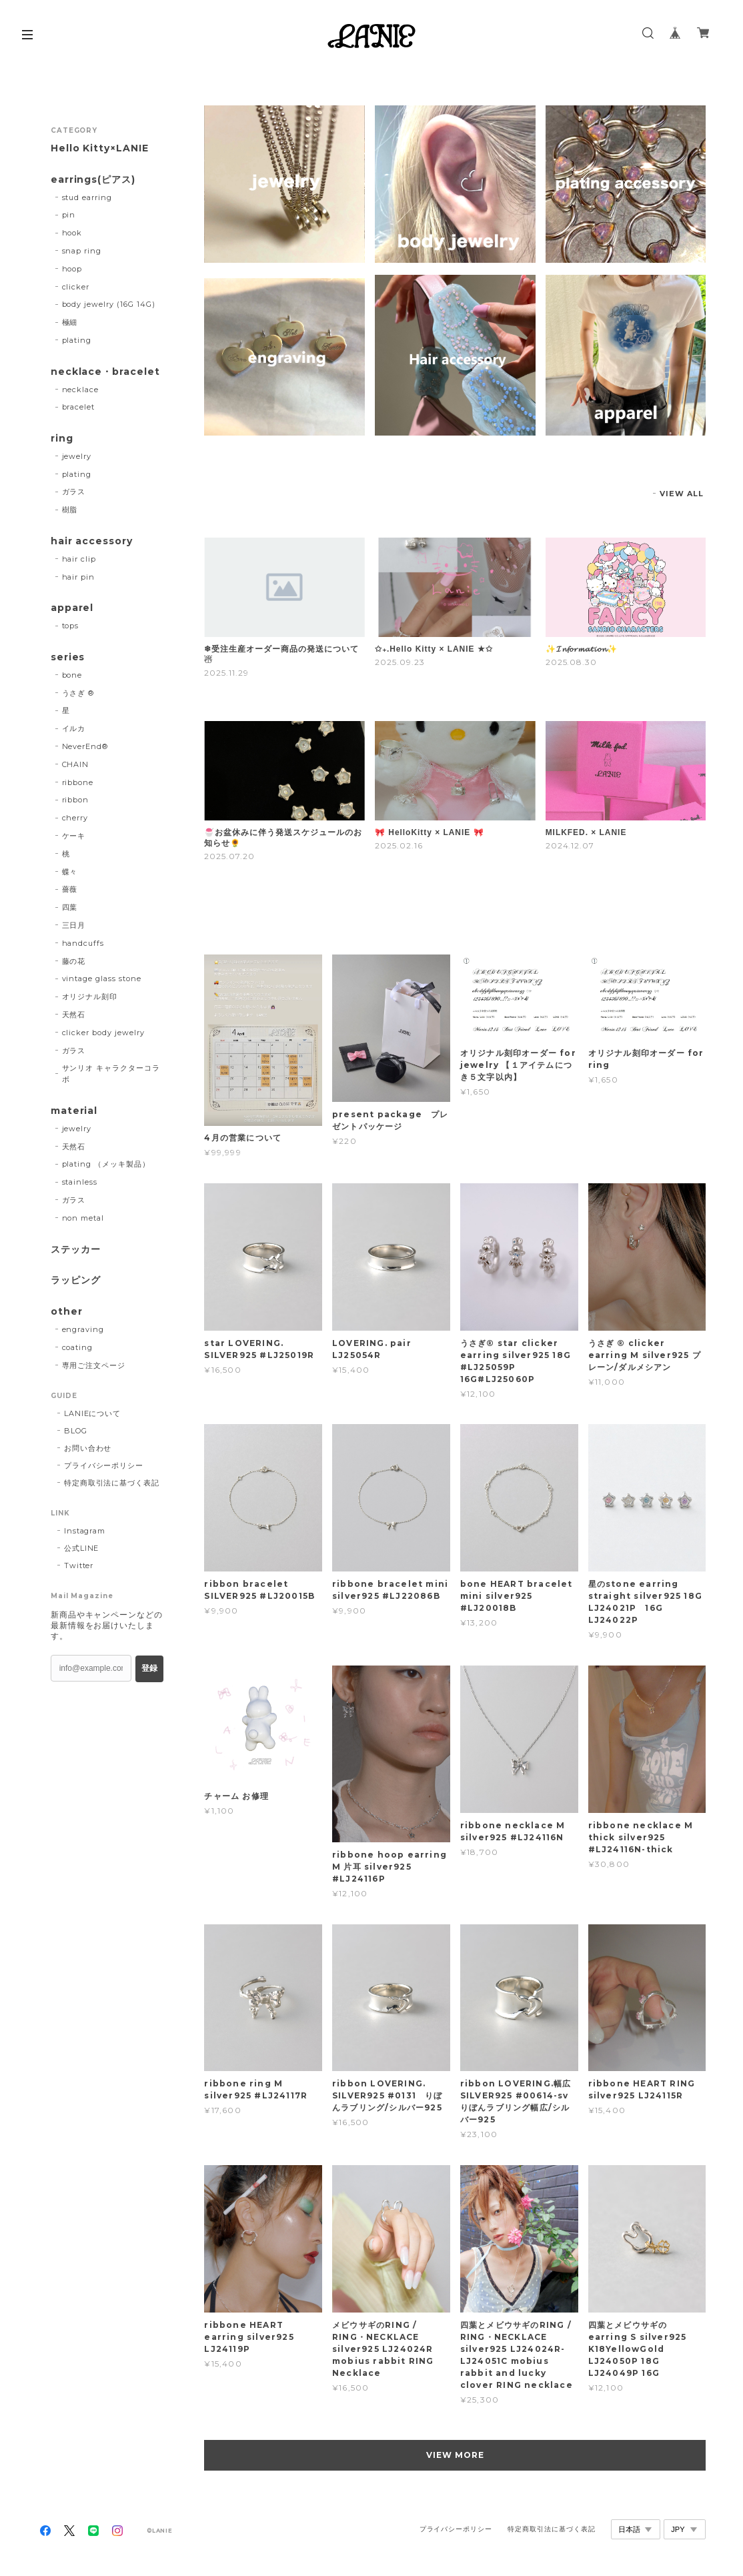 The image size is (743, 2576). What do you see at coordinates (85, 746) in the screenshot?
I see `NeverEnd®` at bounding box center [85, 746].